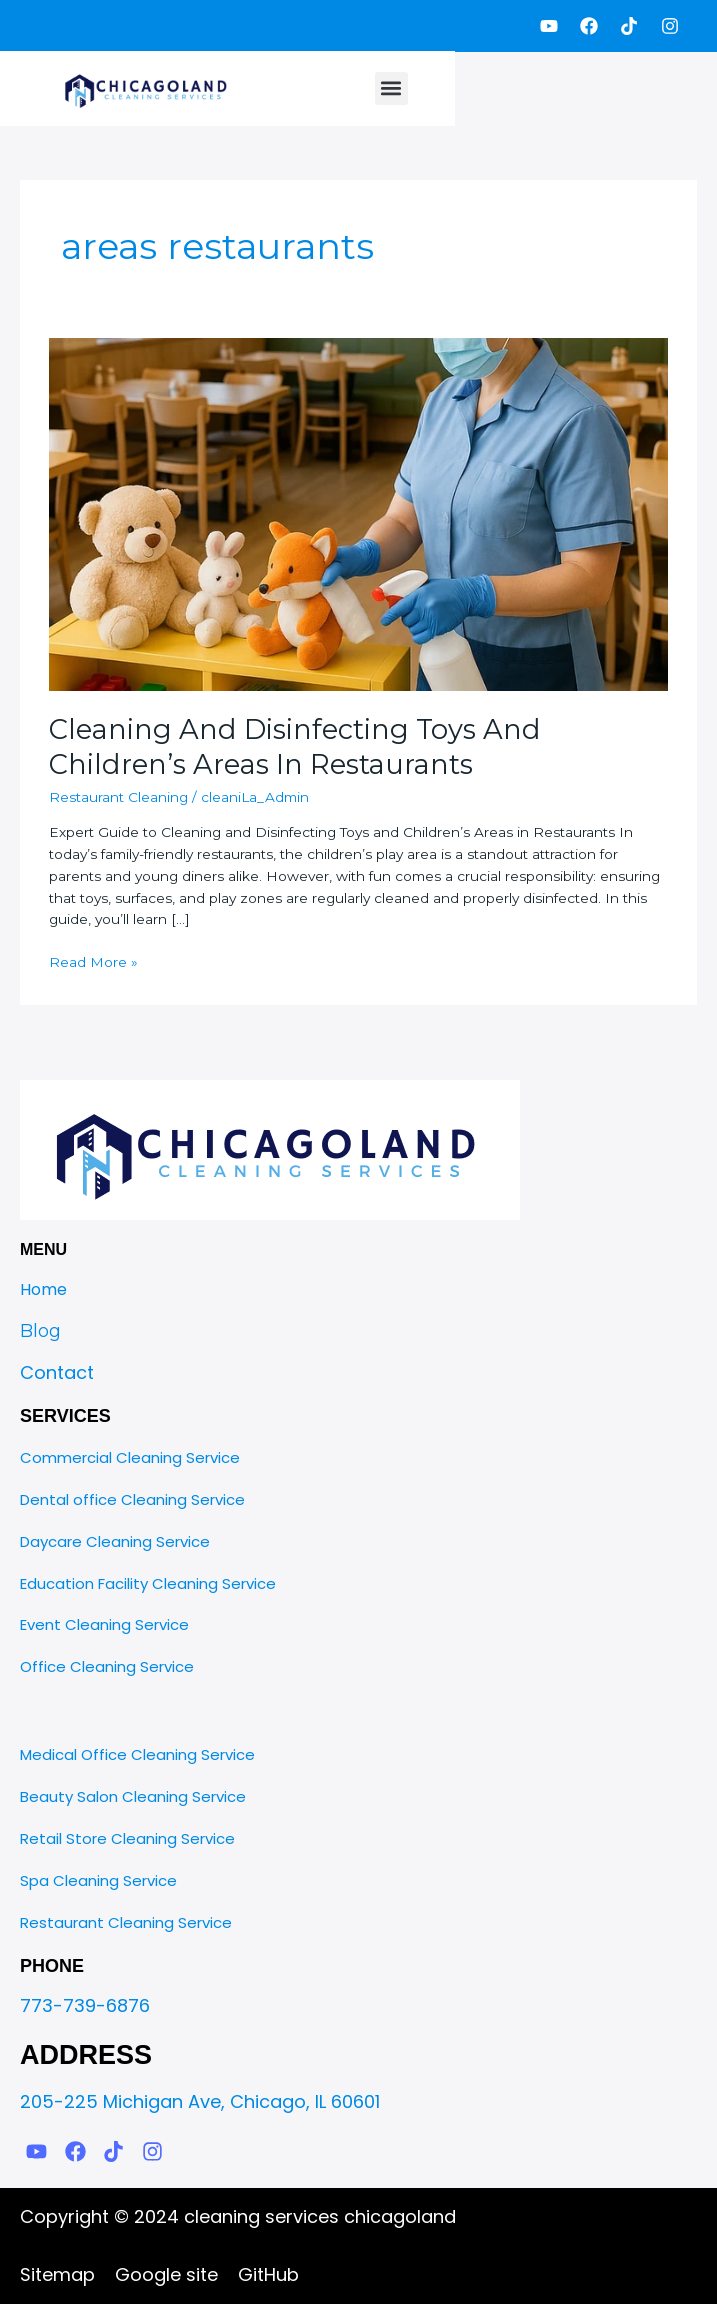  I want to click on [Read: Cleaning And Disinfecting Toys And Childrenʼs Areas In Restaurants], so click(358, 513).